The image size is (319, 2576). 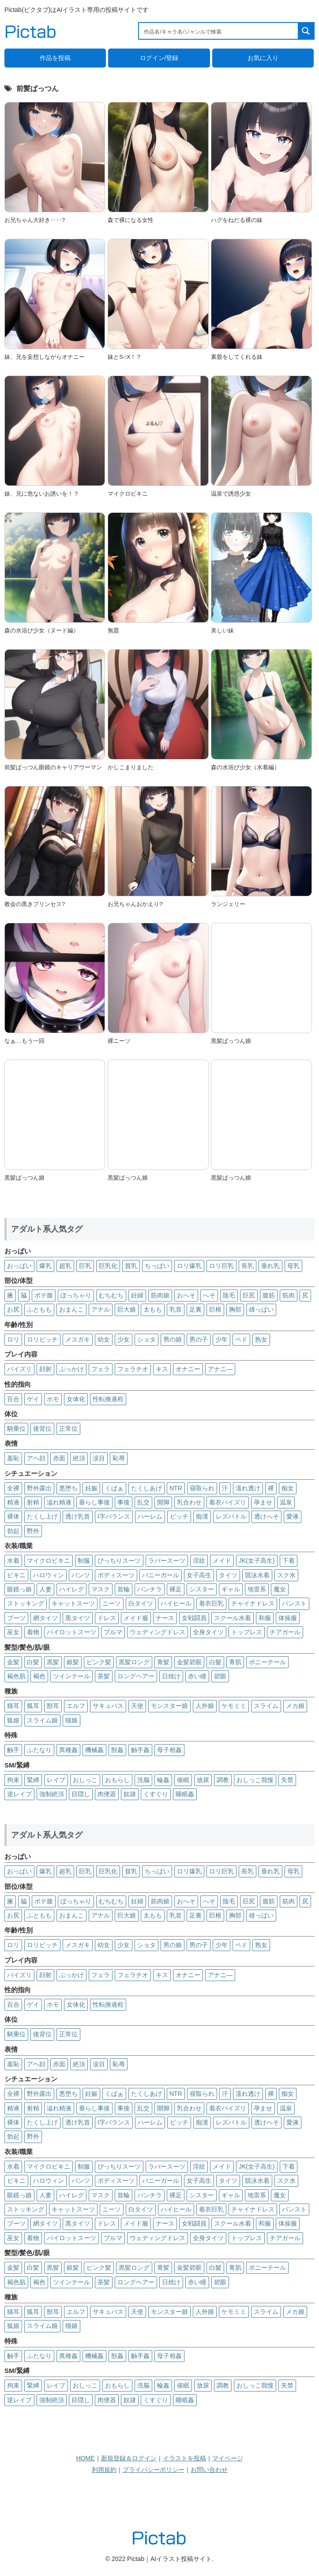 What do you see at coordinates (149, 1589) in the screenshot?
I see `パンチラ` at bounding box center [149, 1589].